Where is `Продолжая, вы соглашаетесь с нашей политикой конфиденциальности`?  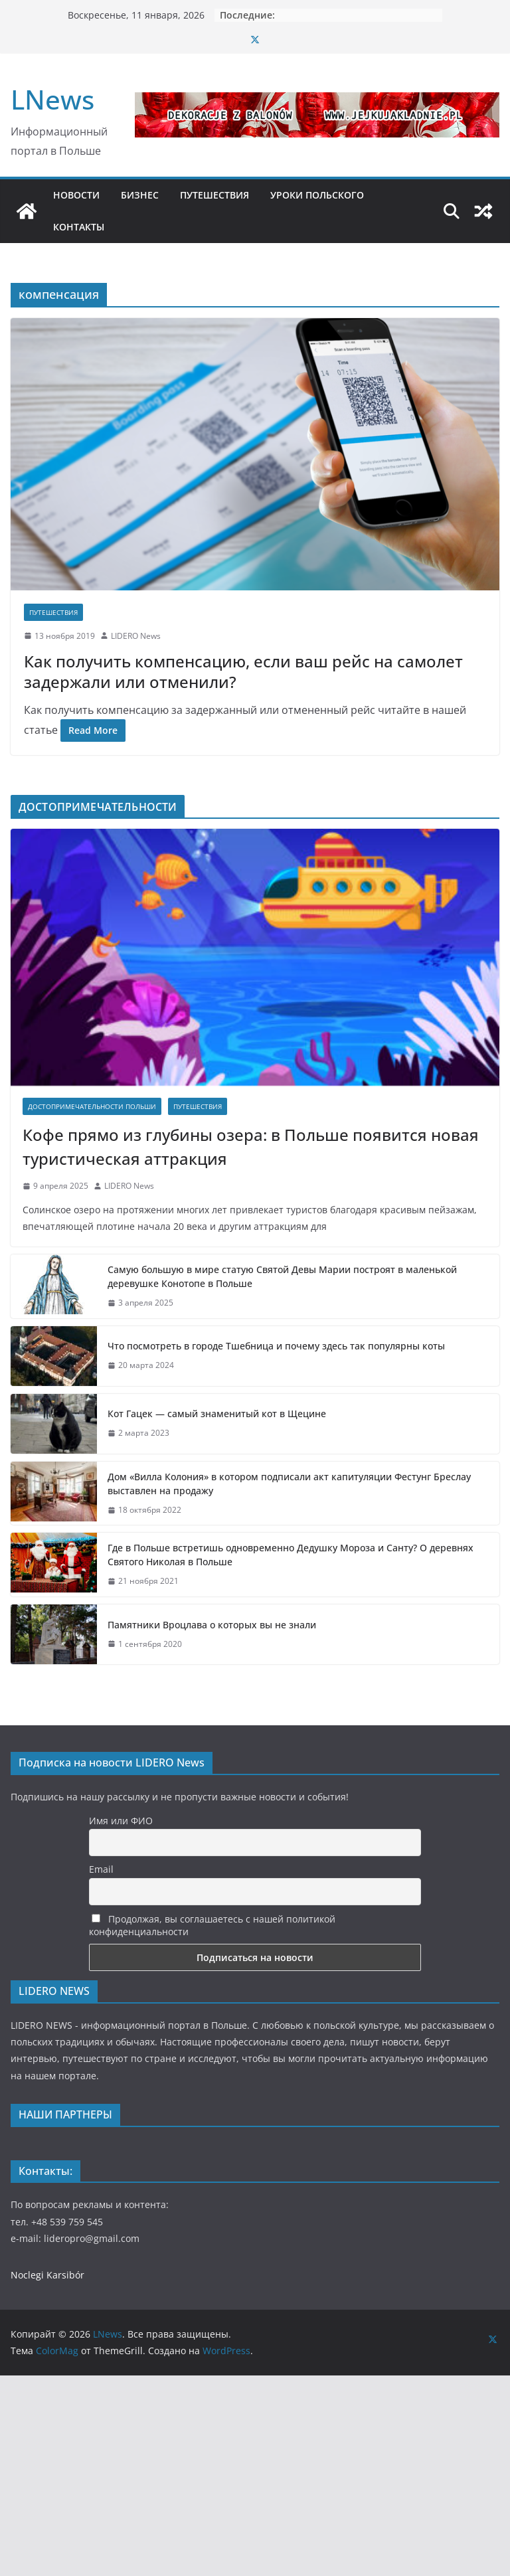
Продолжая, вы соглашаетесь с нашей политикой конфиденциальности is located at coordinates (212, 1925).